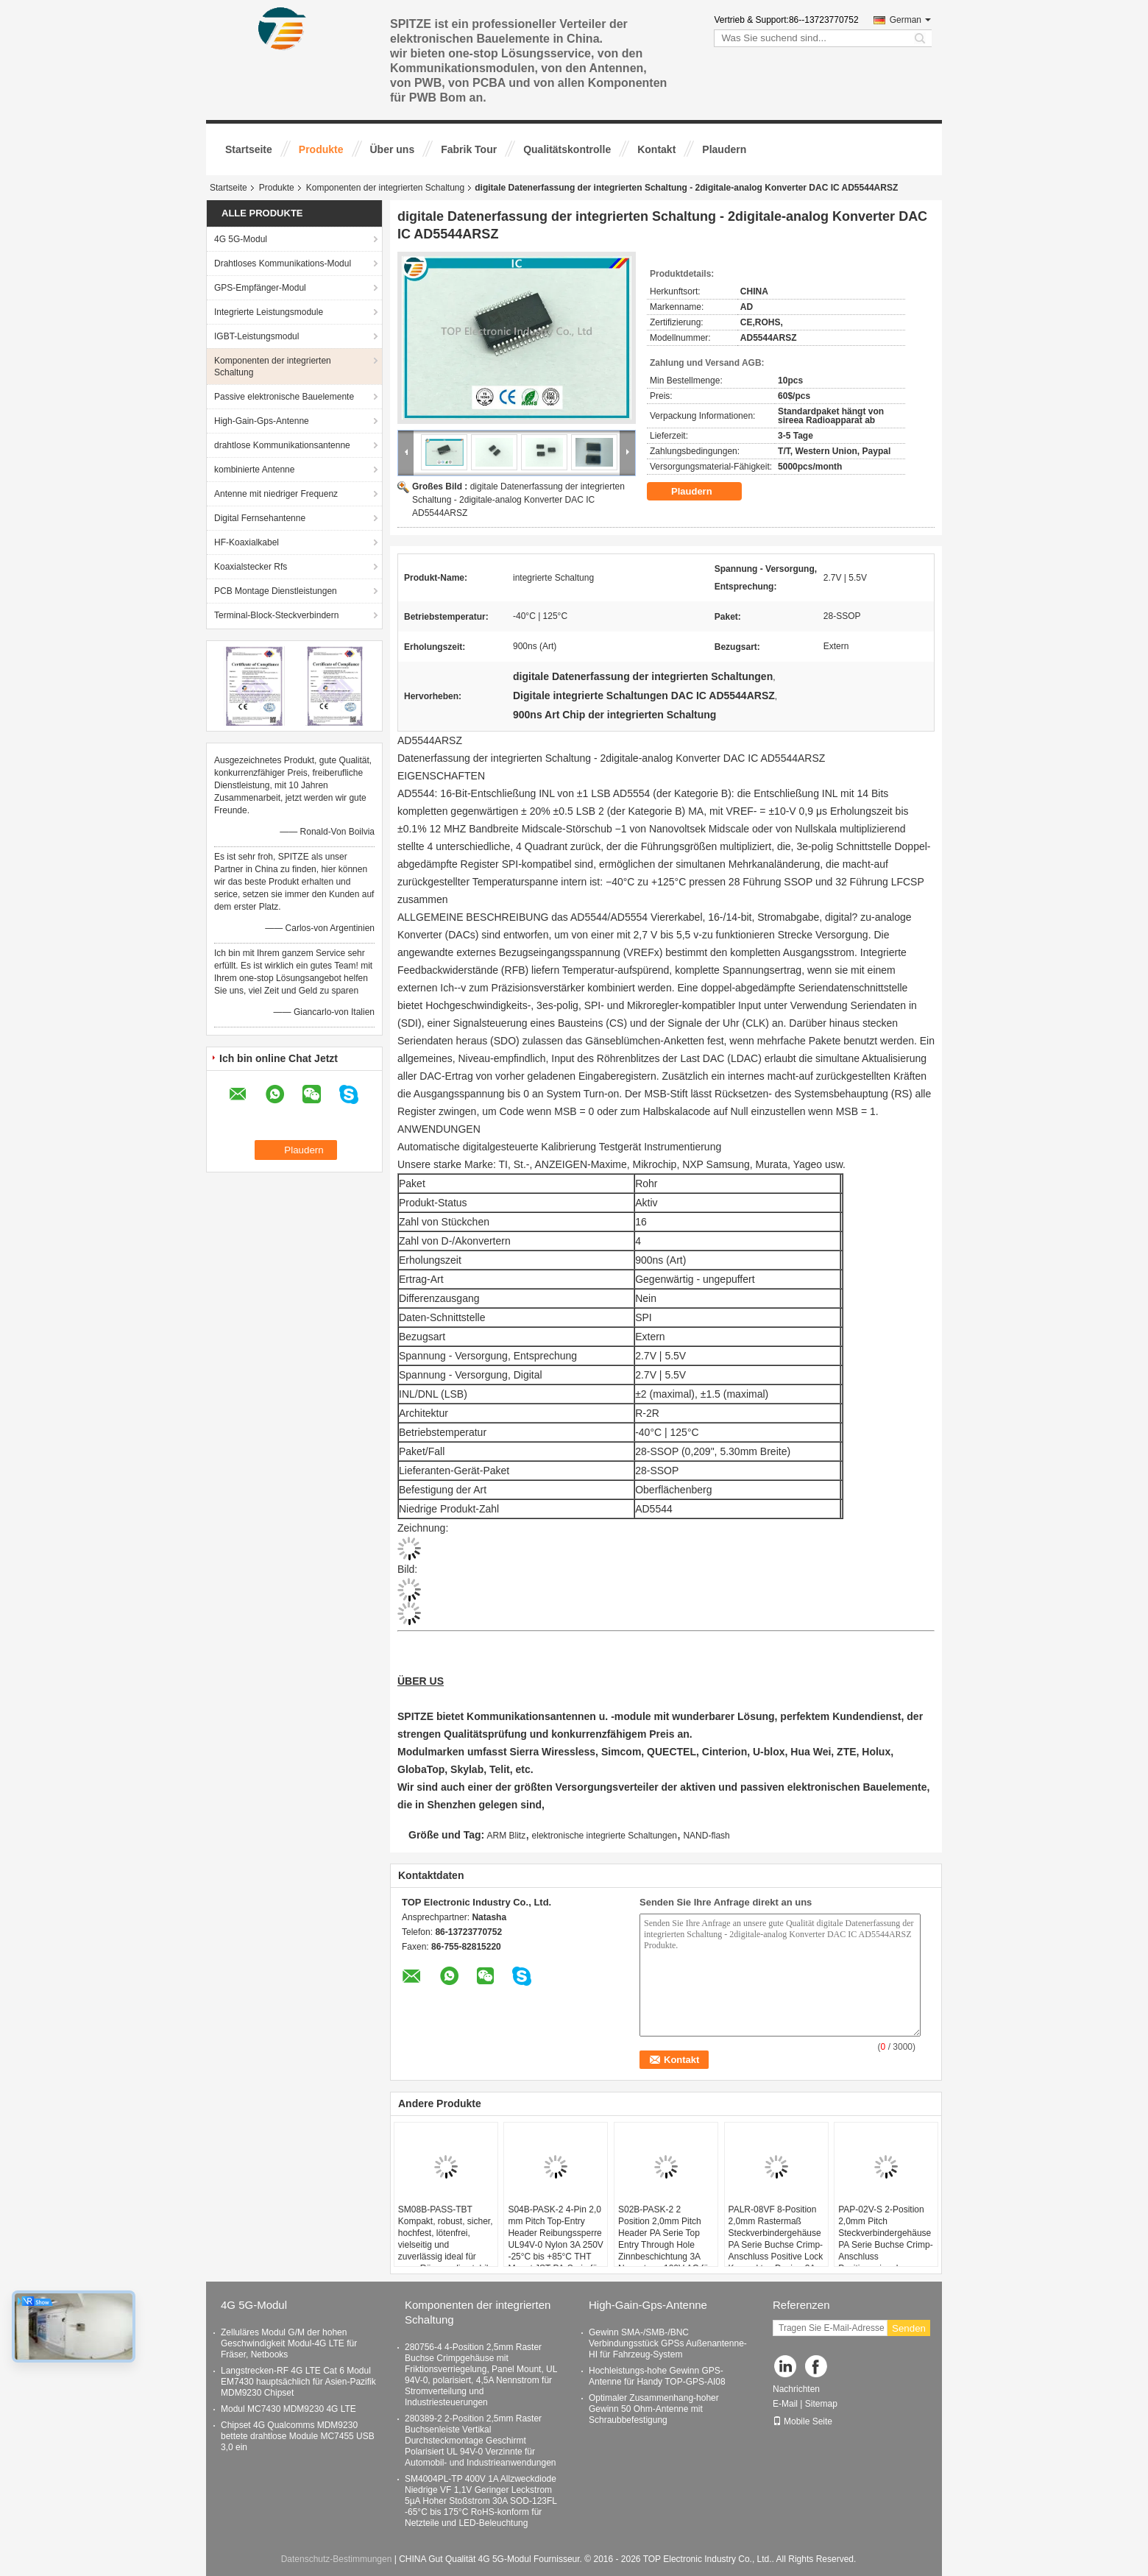 The image size is (1148, 2576). I want to click on Kontakt, so click(656, 149).